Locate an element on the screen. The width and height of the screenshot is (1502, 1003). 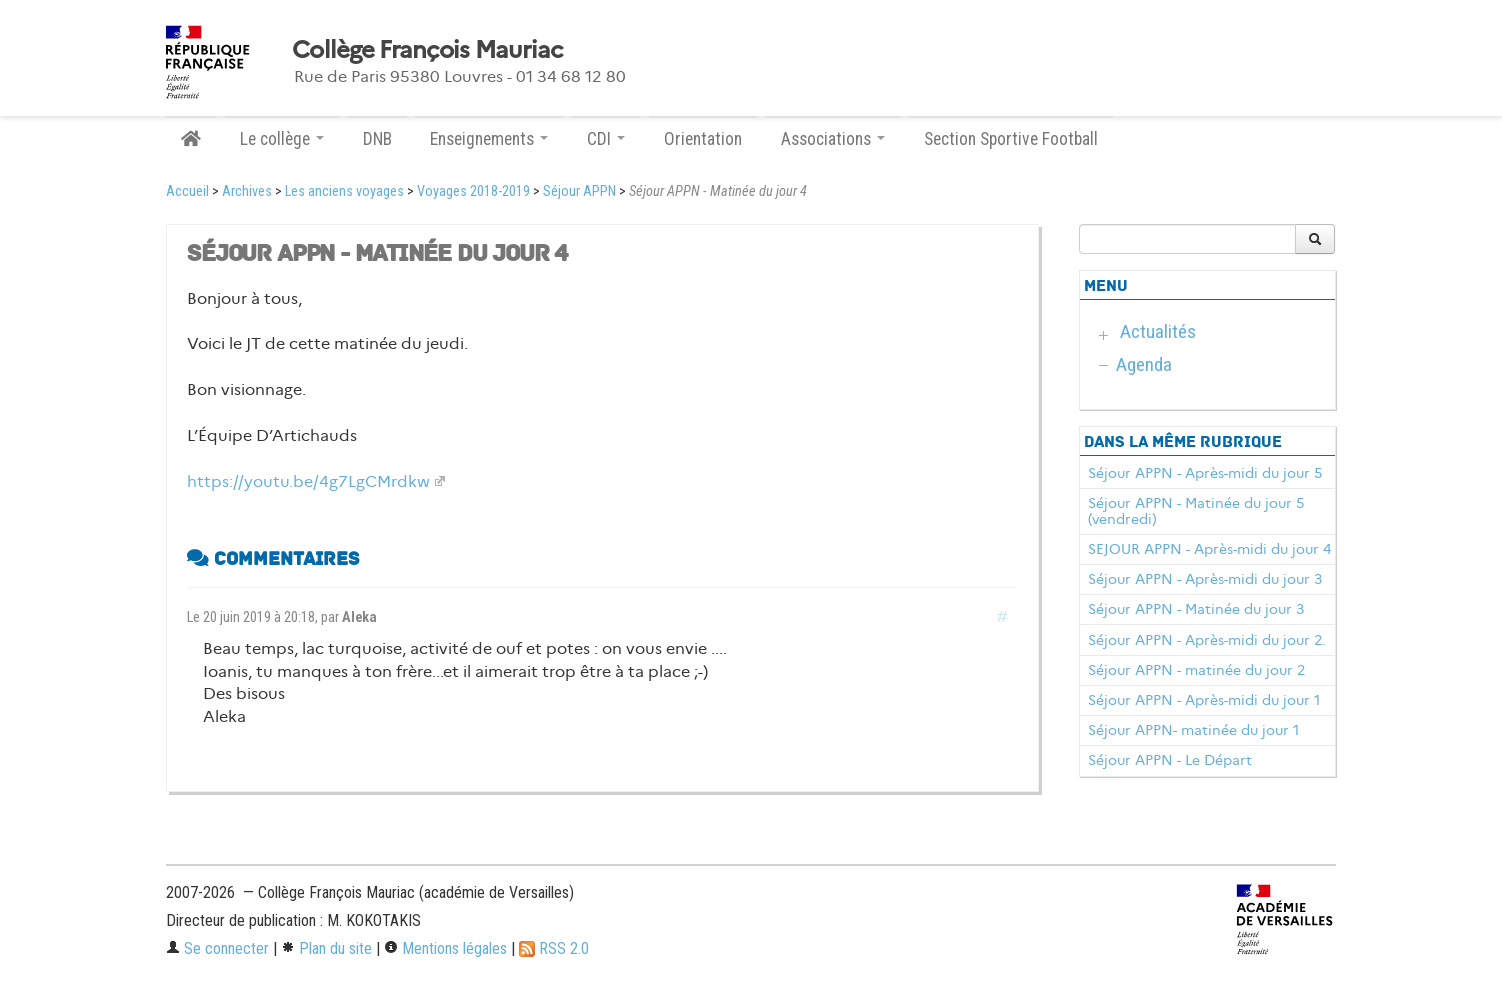
Le collège [button] is located at coordinates (282, 139).